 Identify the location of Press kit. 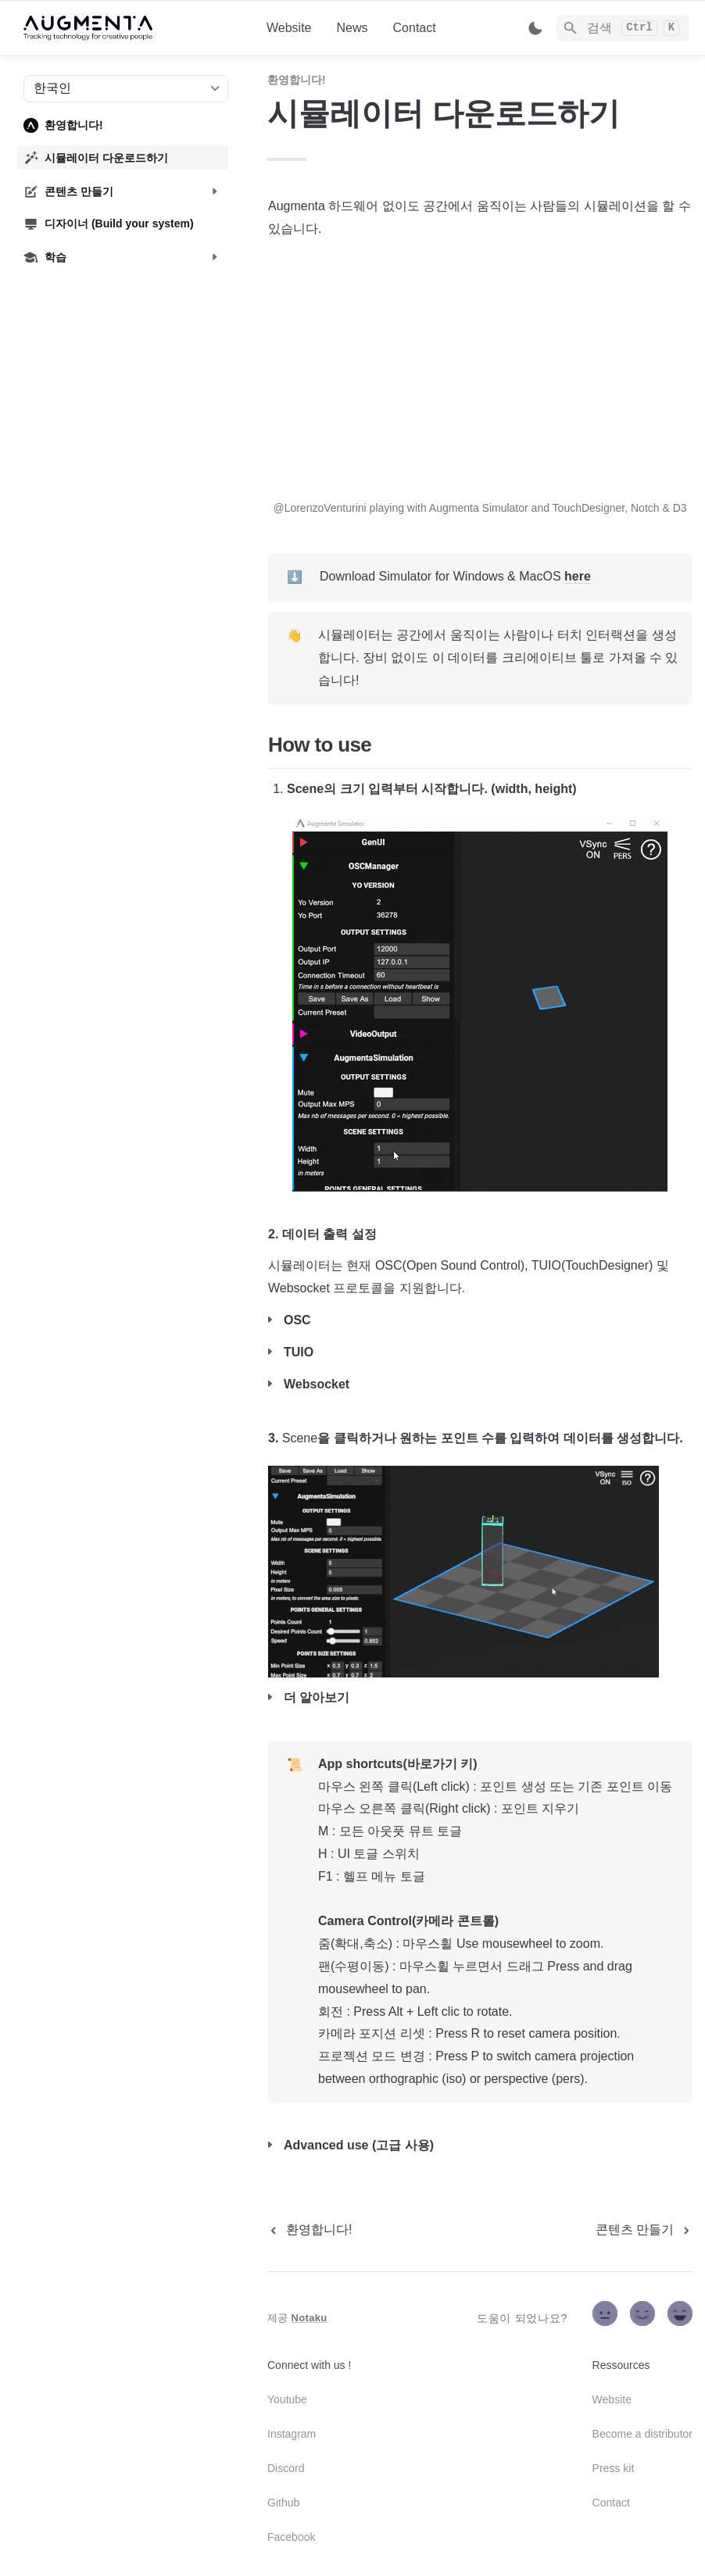
(613, 2468).